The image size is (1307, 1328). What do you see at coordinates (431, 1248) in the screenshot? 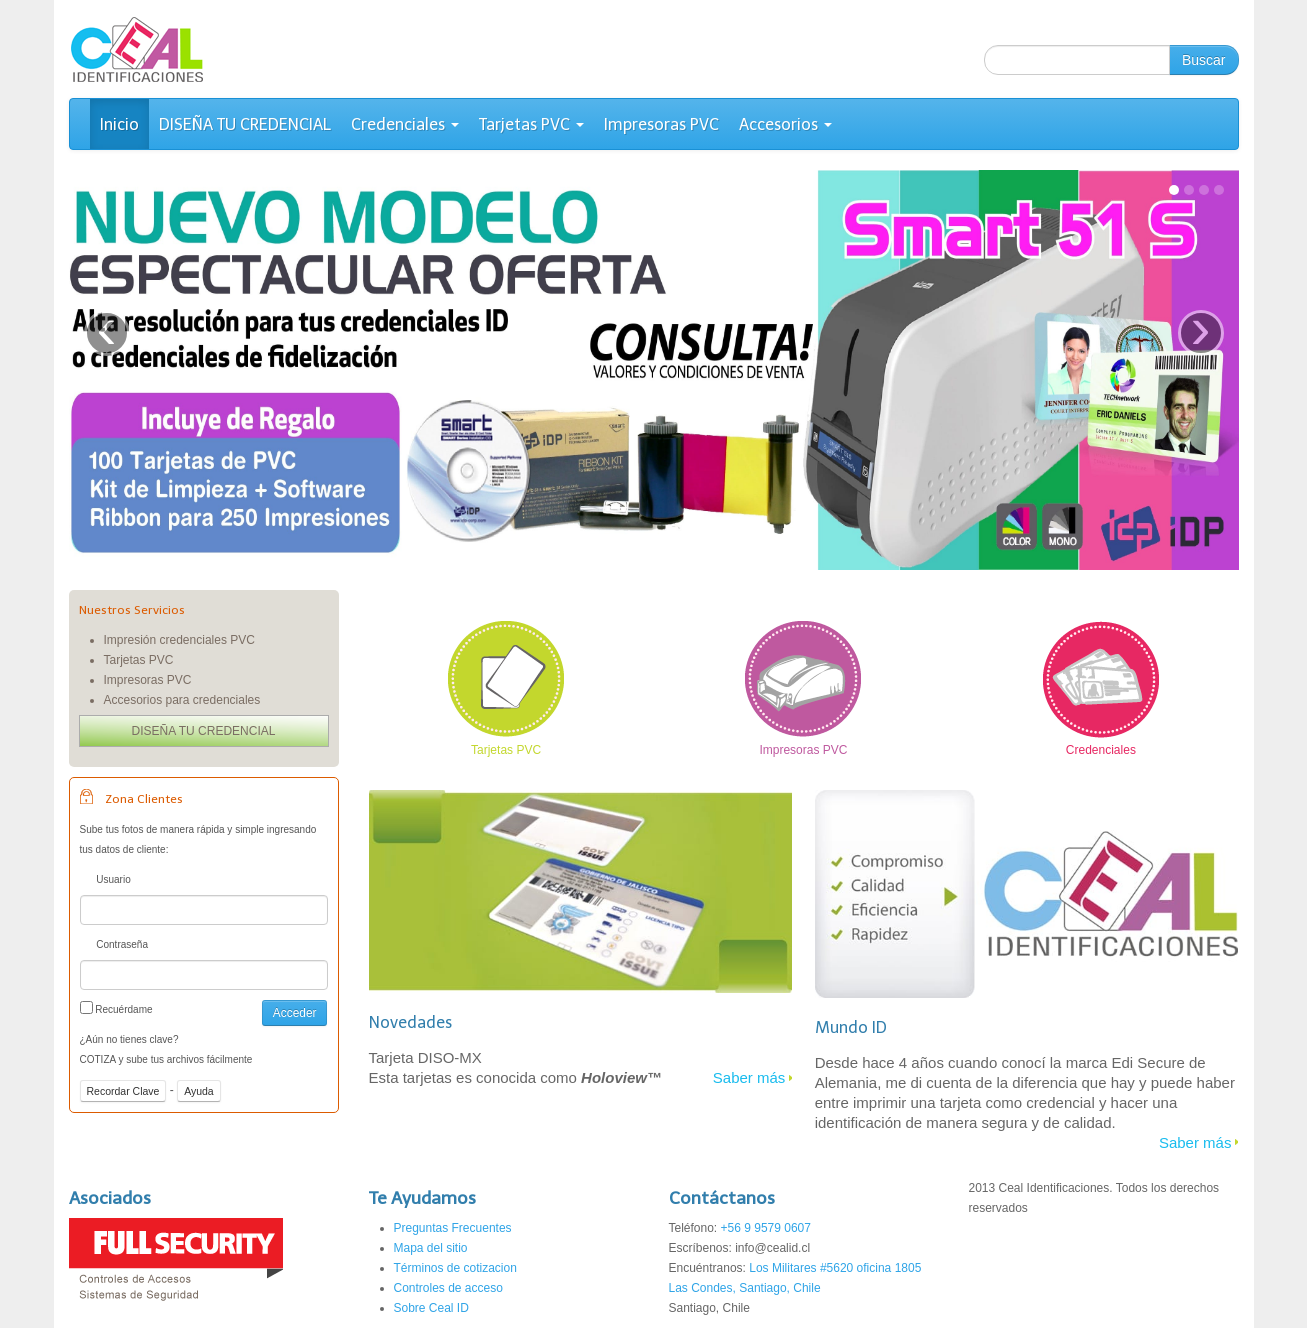
I see `Mapa del sitio` at bounding box center [431, 1248].